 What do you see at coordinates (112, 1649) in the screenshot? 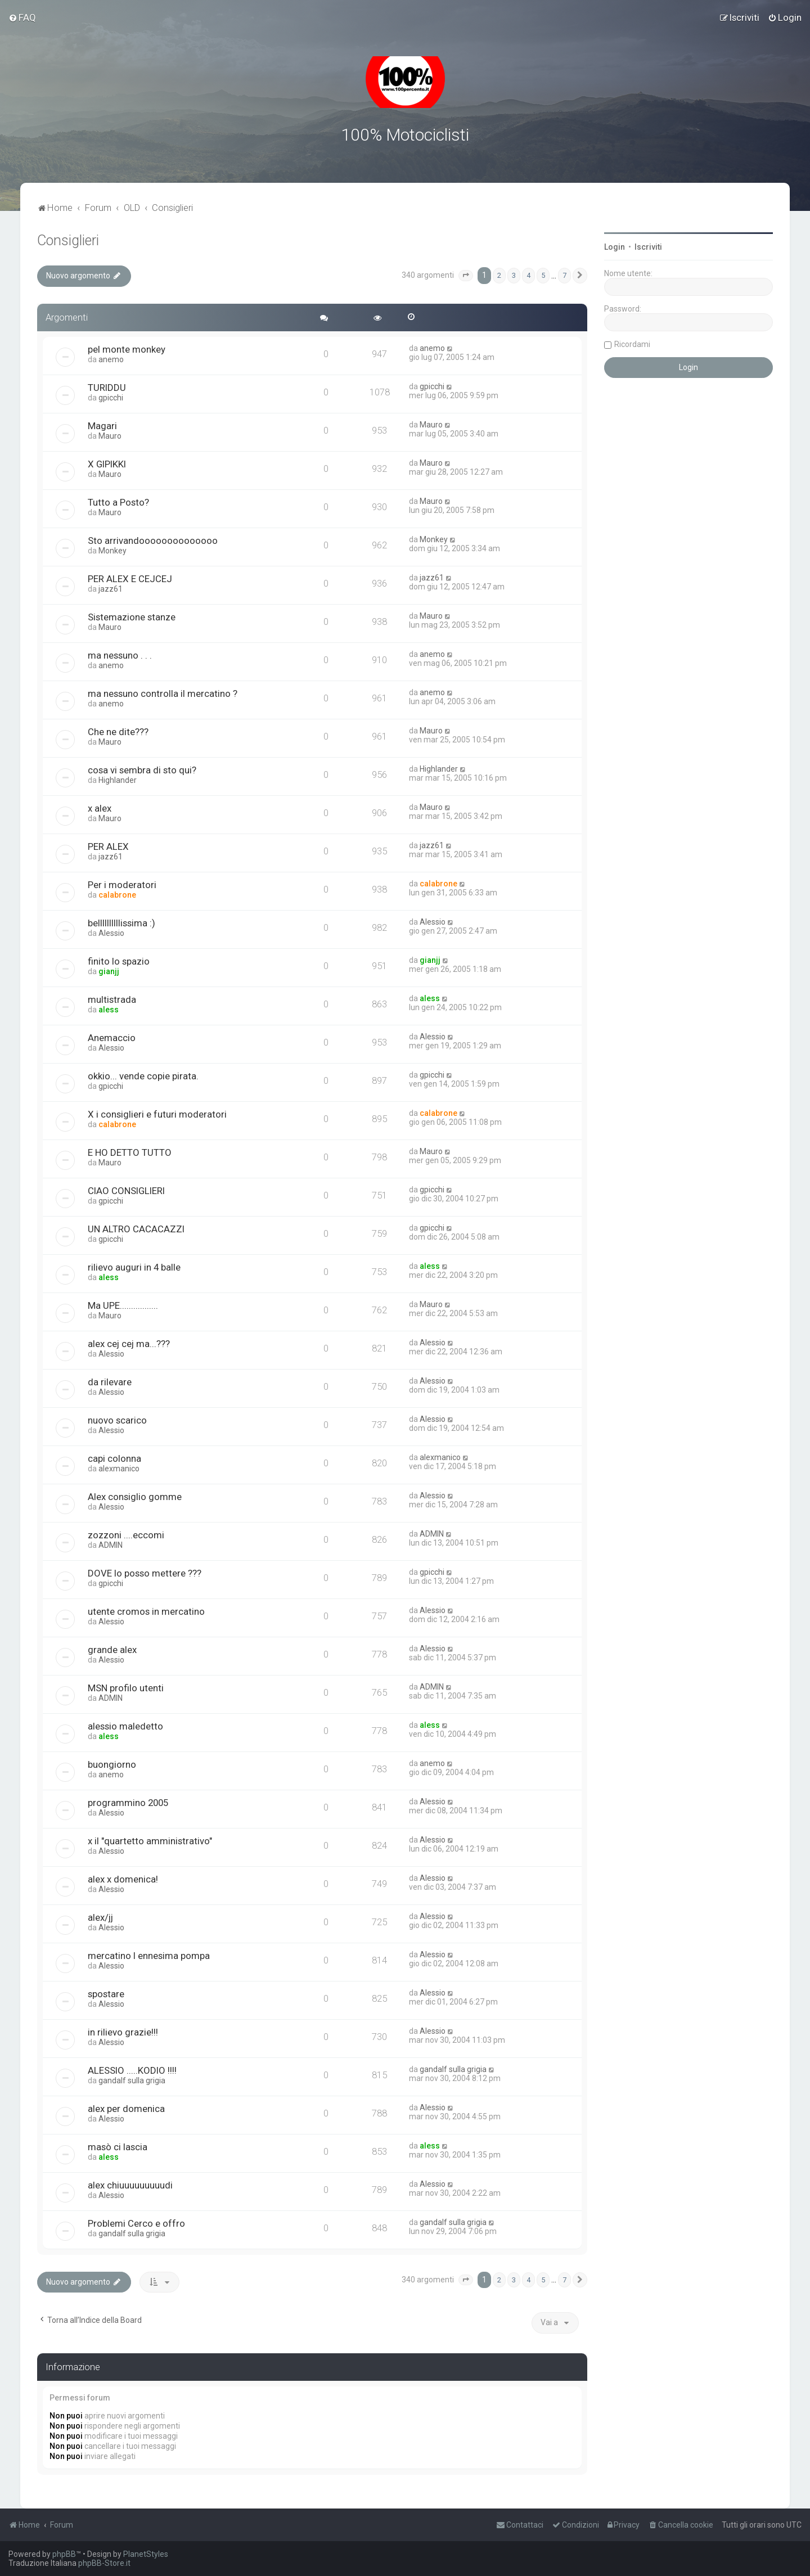
I see `grande alex` at bounding box center [112, 1649].